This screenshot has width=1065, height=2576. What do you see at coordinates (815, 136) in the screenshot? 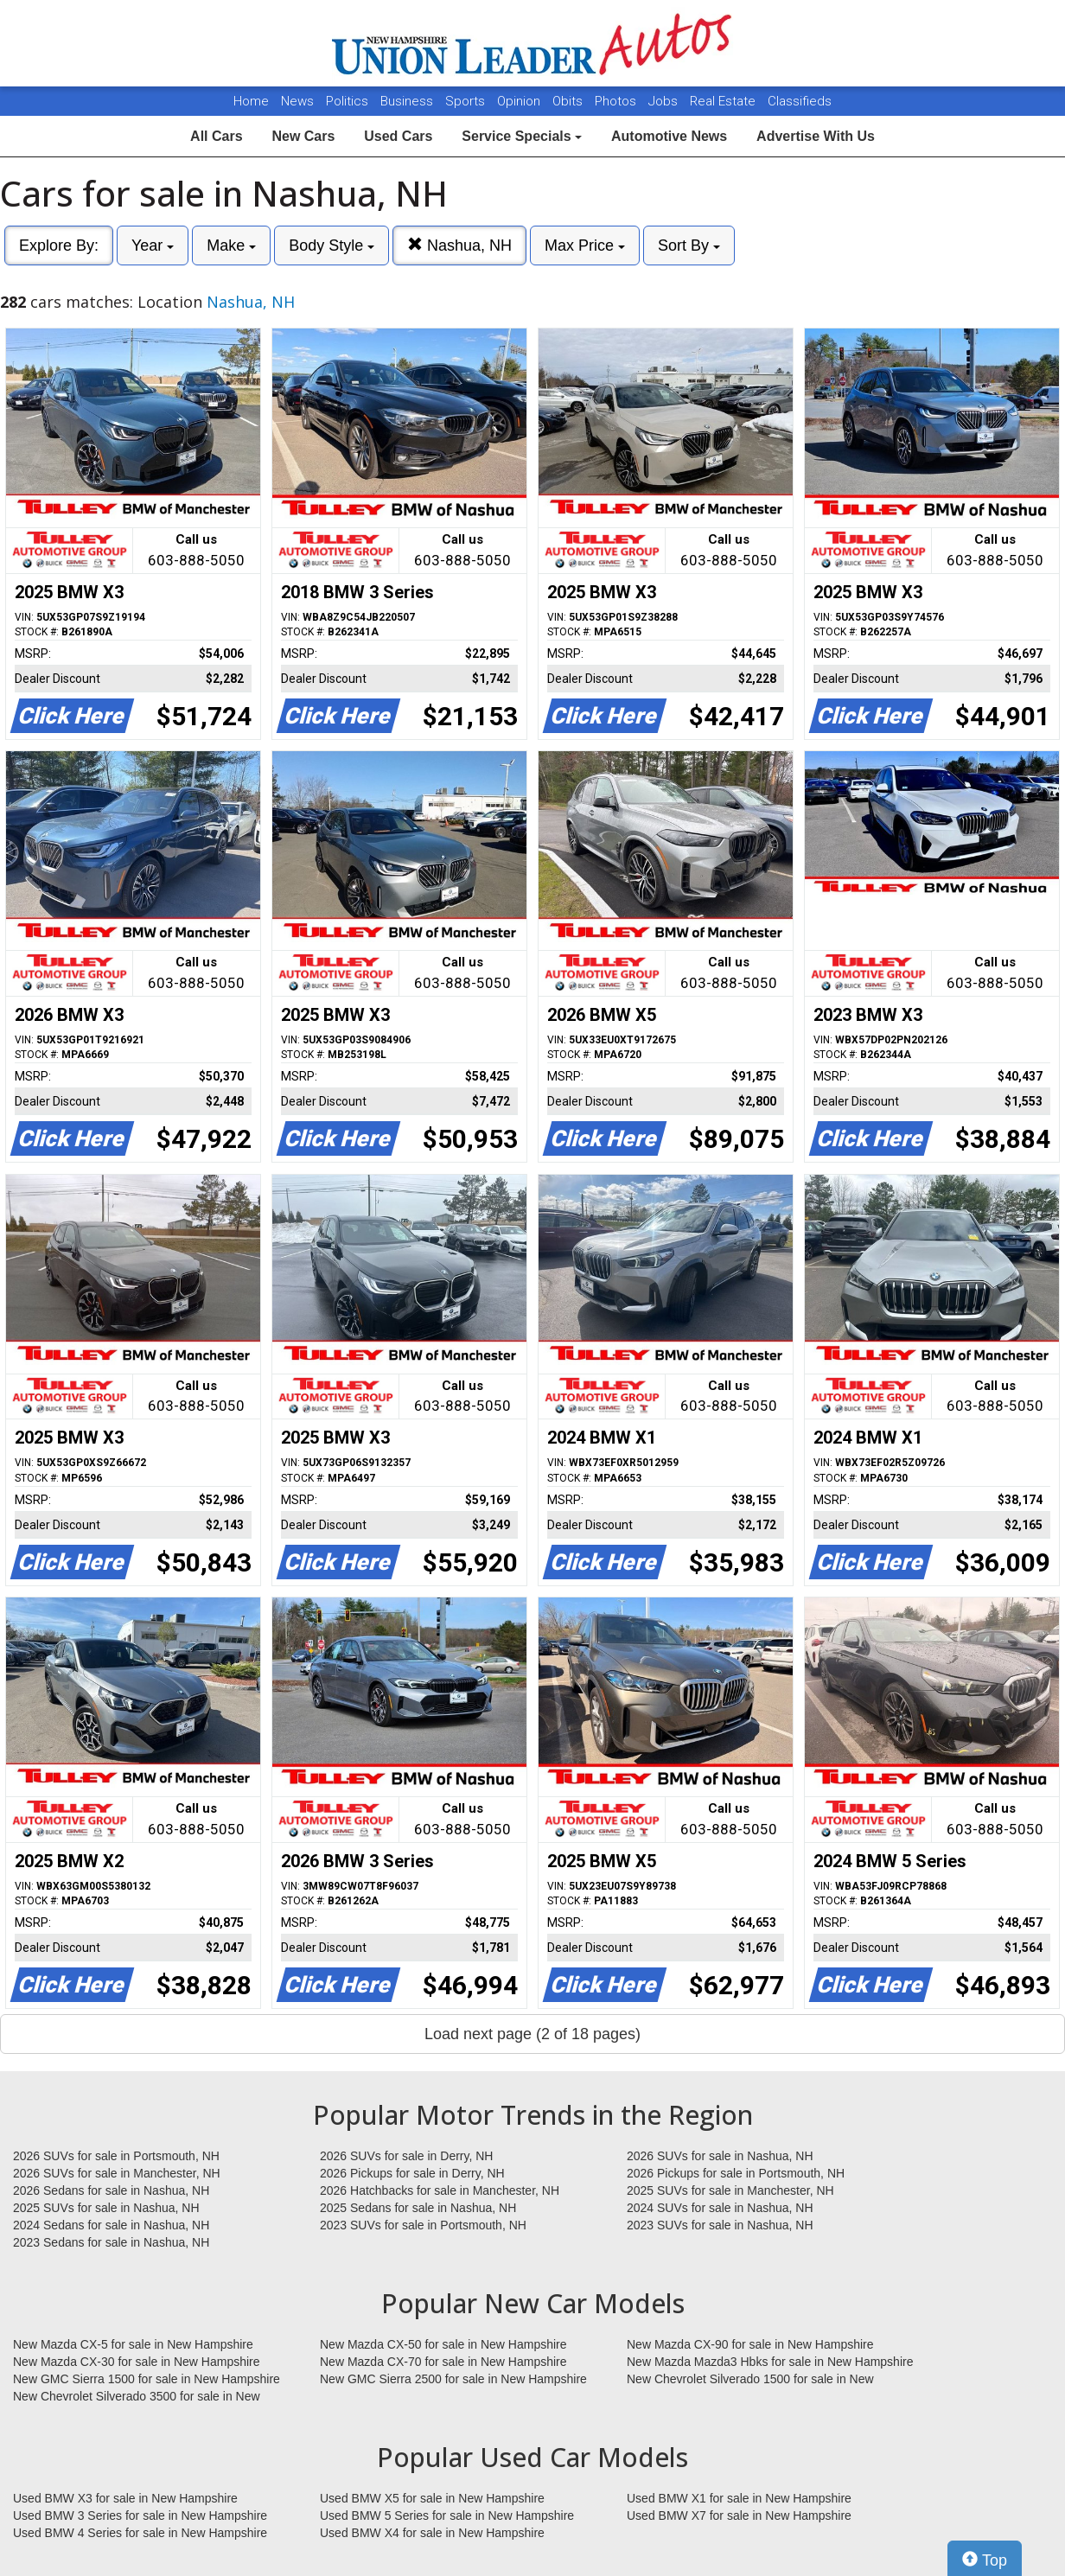
I see `Advertise With Us` at bounding box center [815, 136].